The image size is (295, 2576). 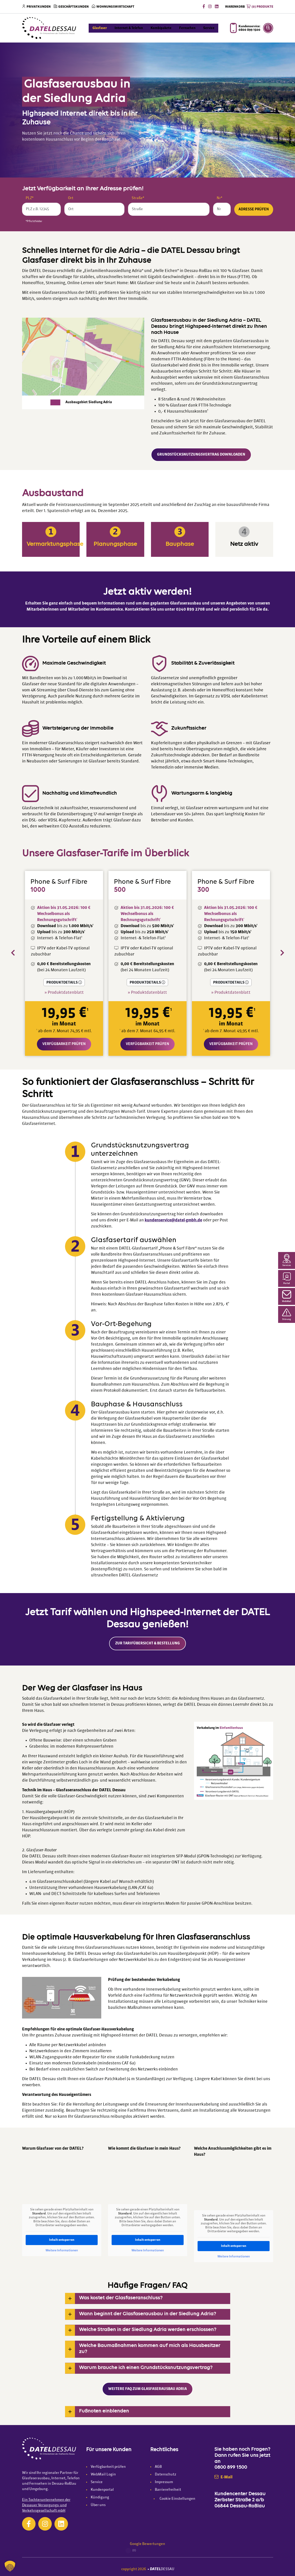 What do you see at coordinates (168, 209) in the screenshot?
I see `[Straße]` at bounding box center [168, 209].